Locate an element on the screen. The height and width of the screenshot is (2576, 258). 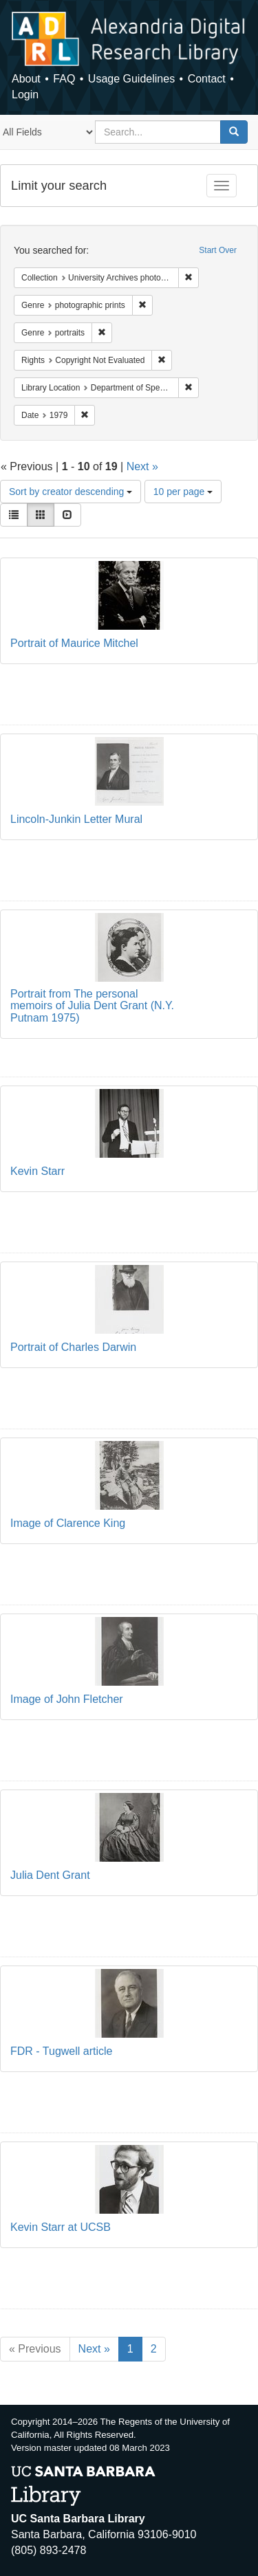
Next » is located at coordinates (142, 466).